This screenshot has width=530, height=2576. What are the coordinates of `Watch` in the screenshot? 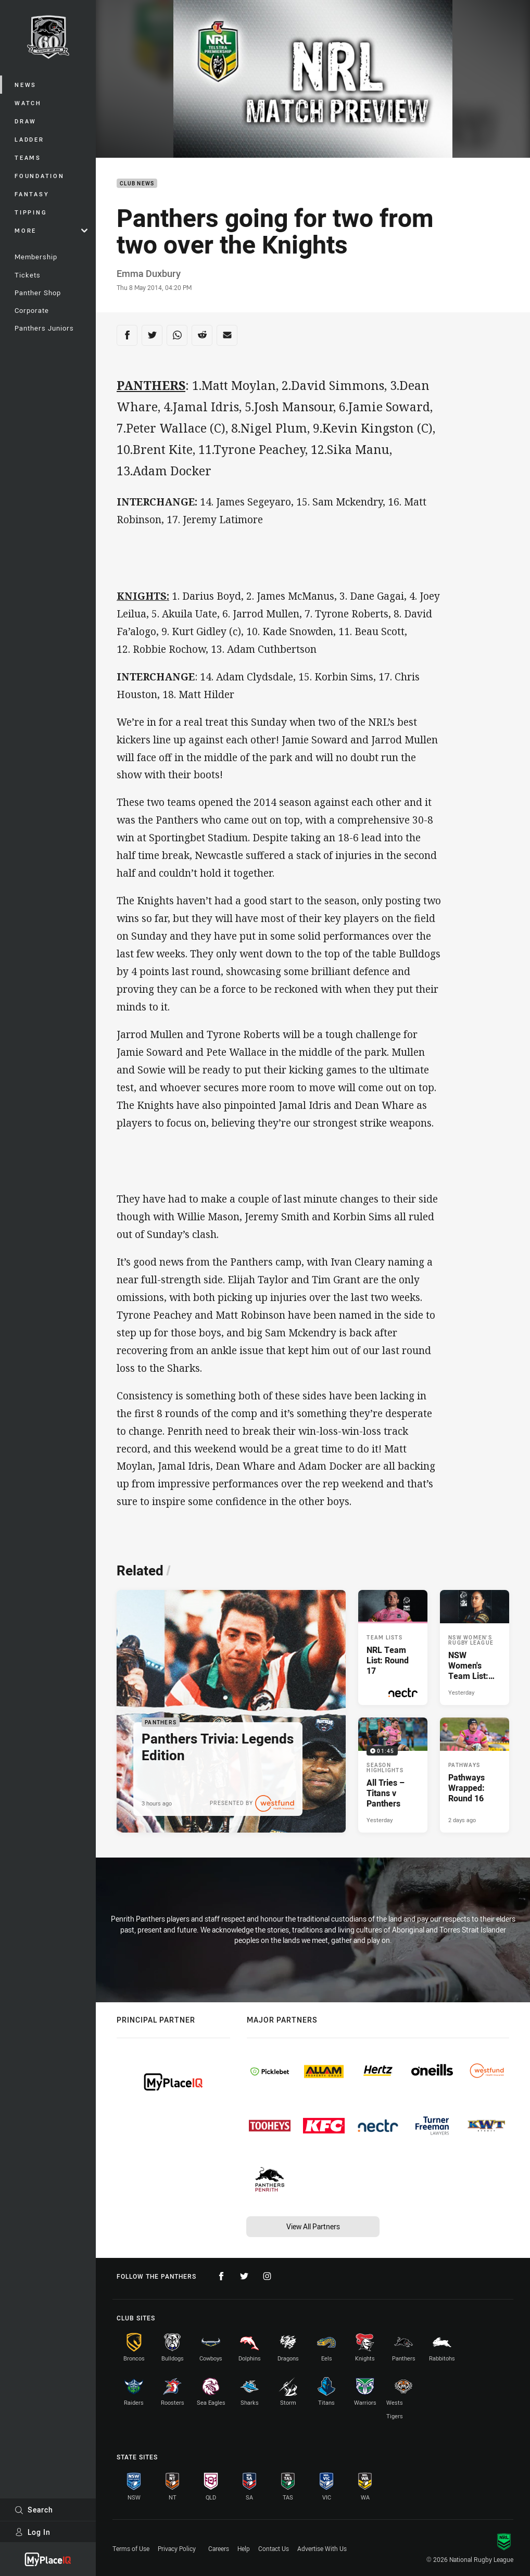 It's located at (28, 103).